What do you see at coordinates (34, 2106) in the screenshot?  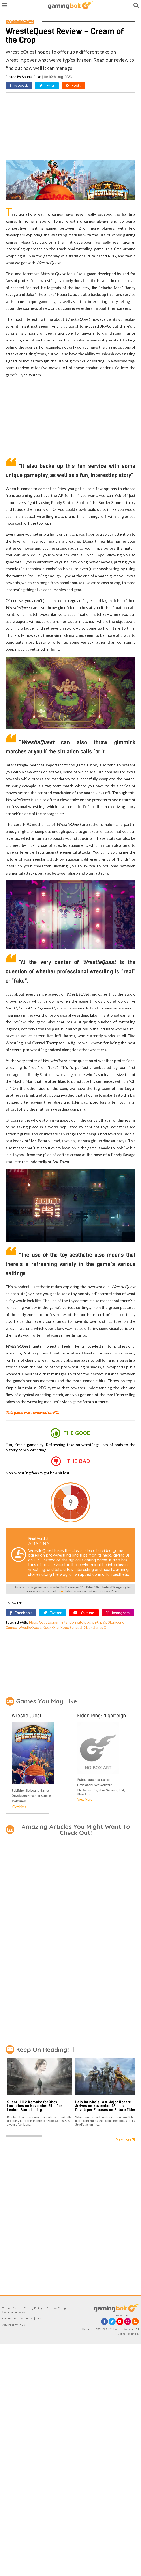 I see `Silent Hill 2 Remake for Xbox Launches on November 21st Per Leaked Store Listing` at bounding box center [34, 2106].